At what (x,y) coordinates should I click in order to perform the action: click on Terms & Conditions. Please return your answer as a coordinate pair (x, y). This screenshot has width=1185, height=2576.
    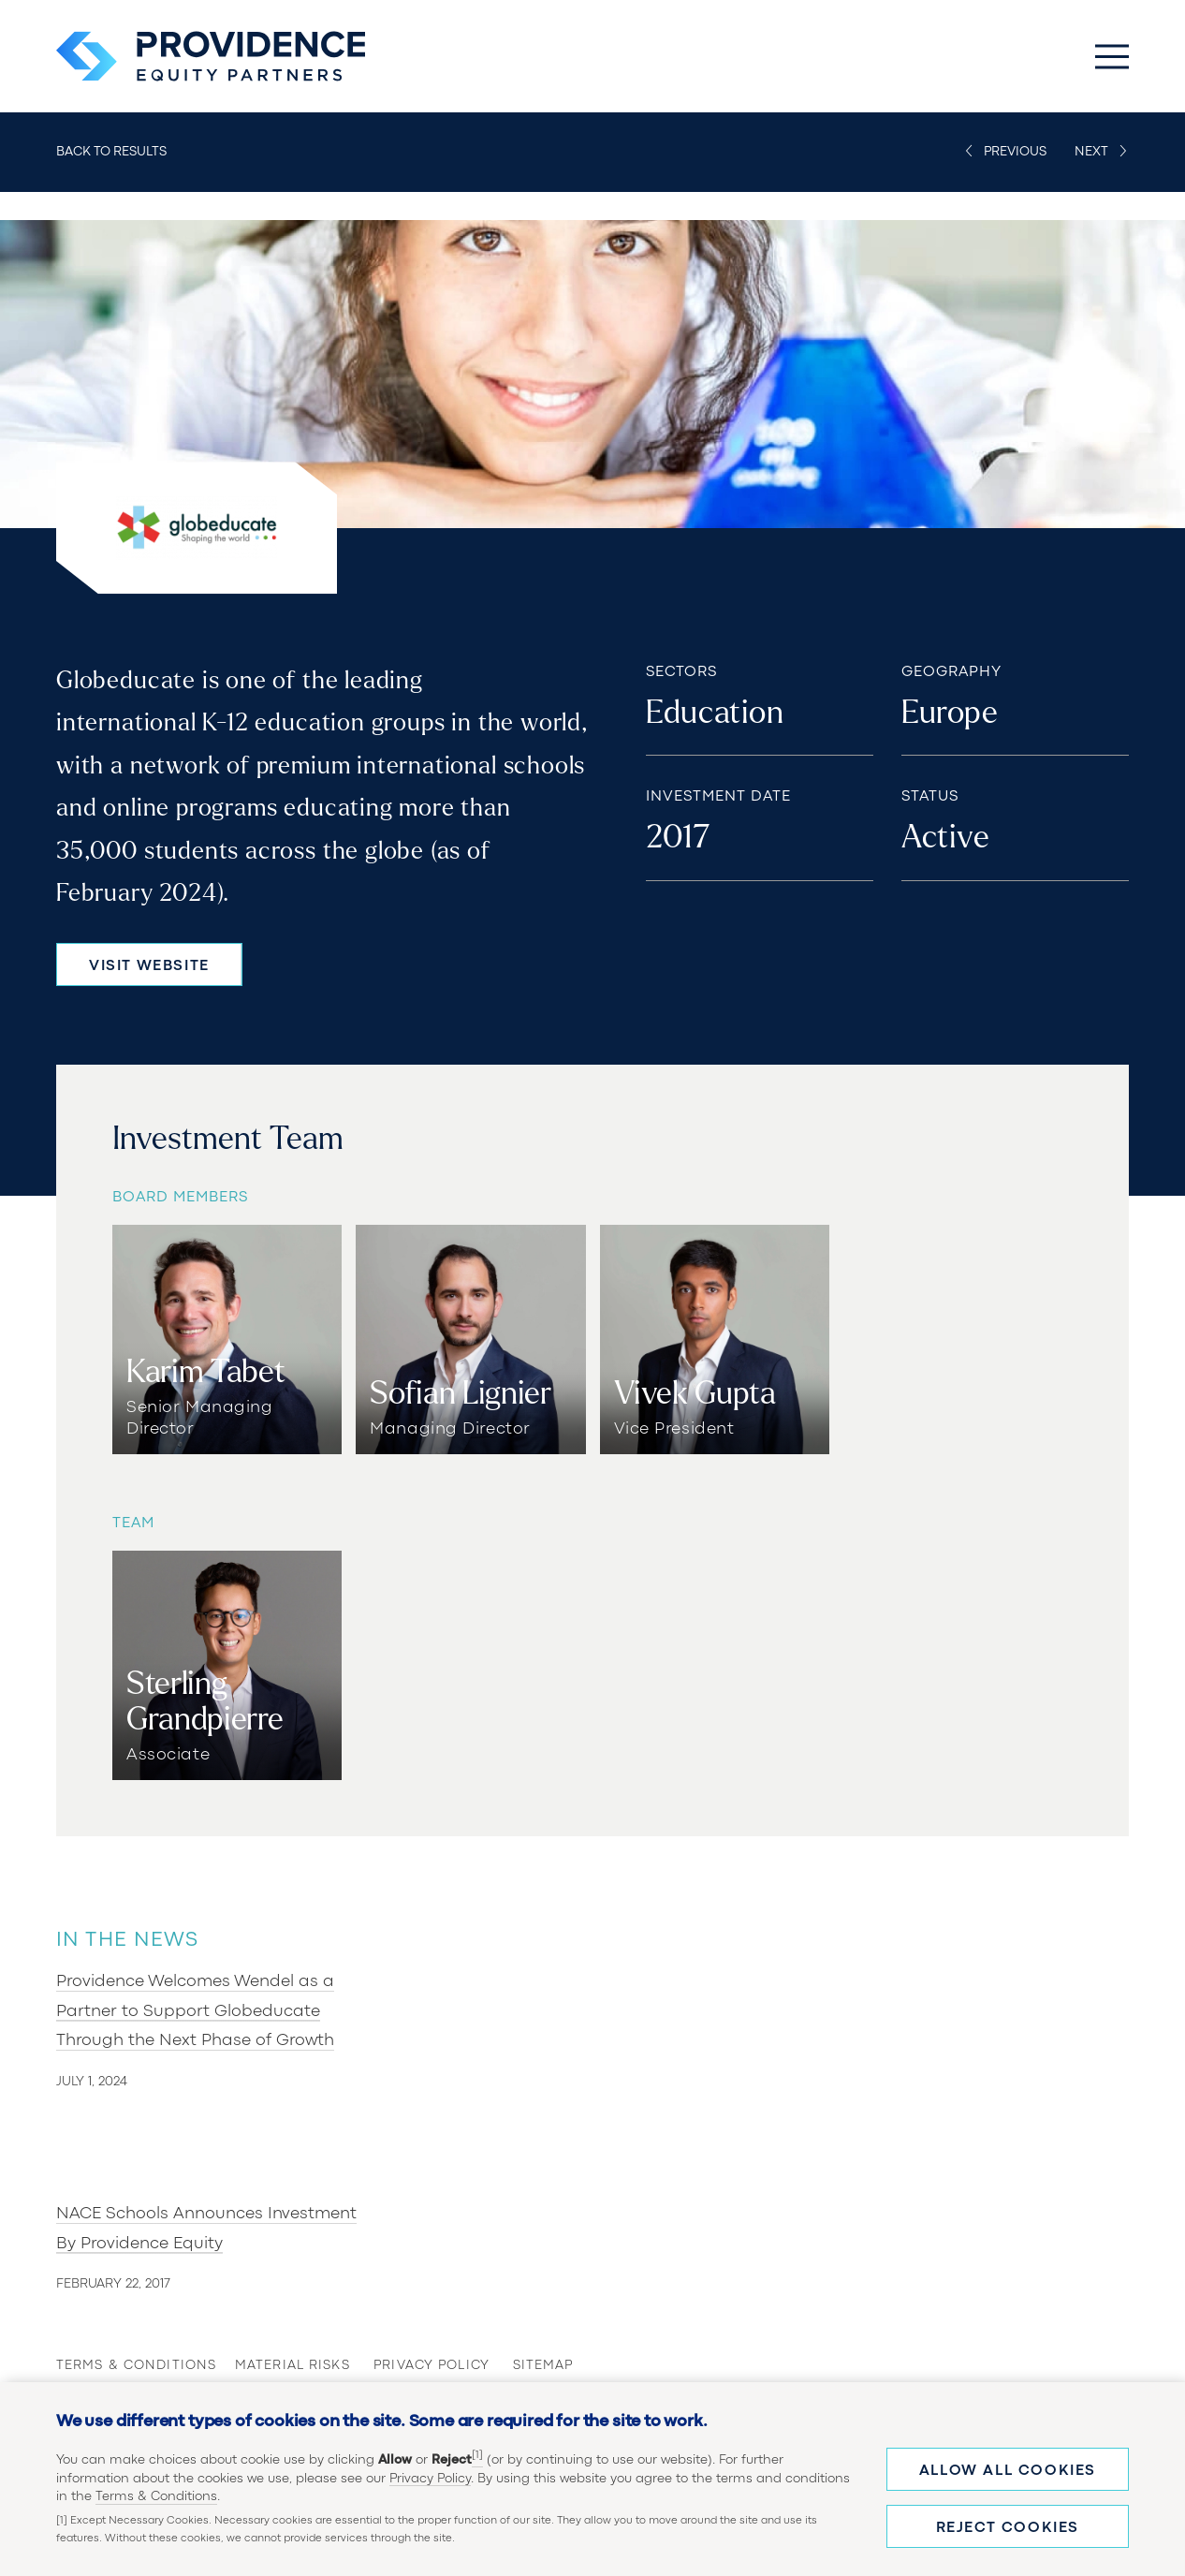
    Looking at the image, I should click on (156, 2496).